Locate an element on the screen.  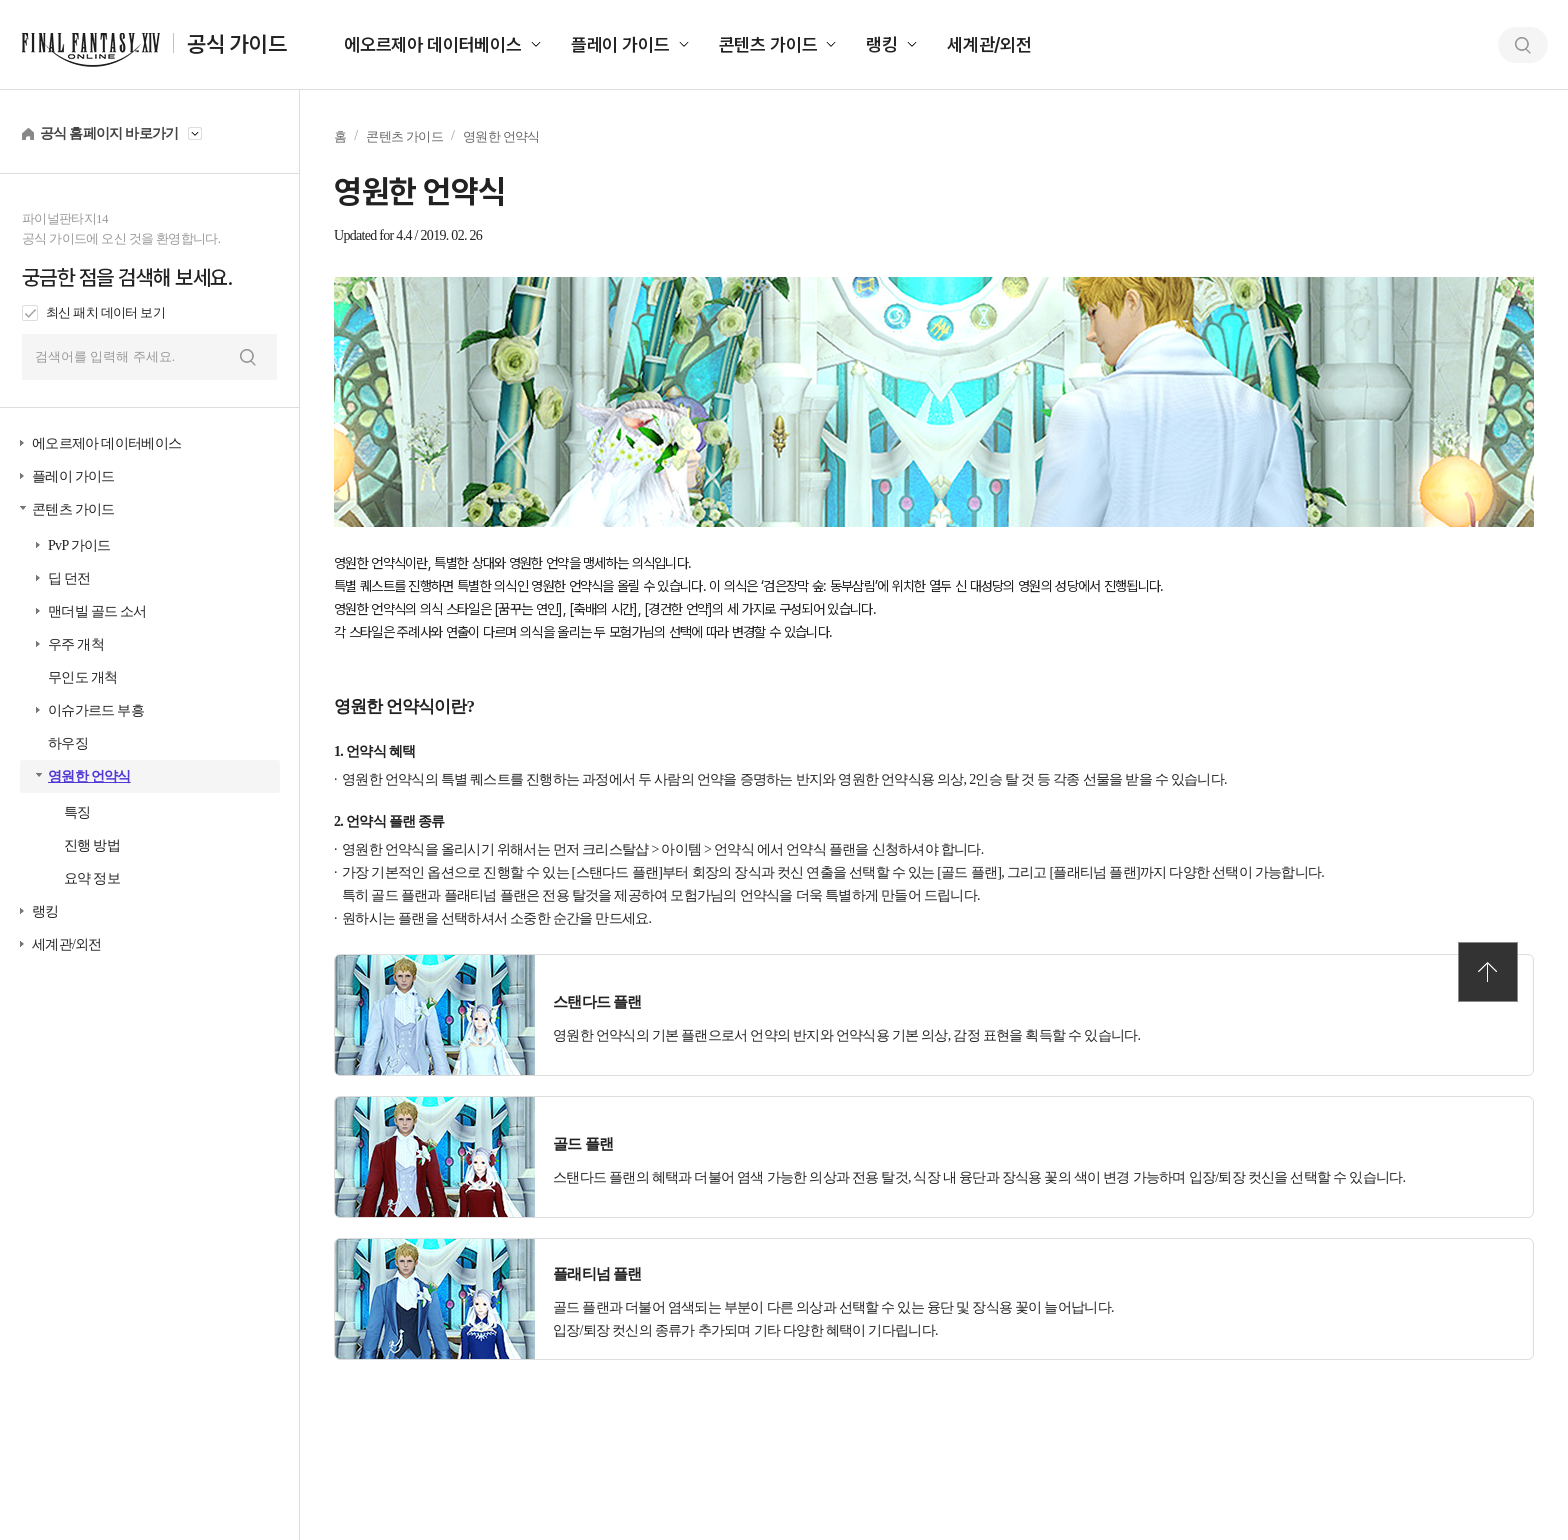
PvP 가이드 is located at coordinates (79, 545).